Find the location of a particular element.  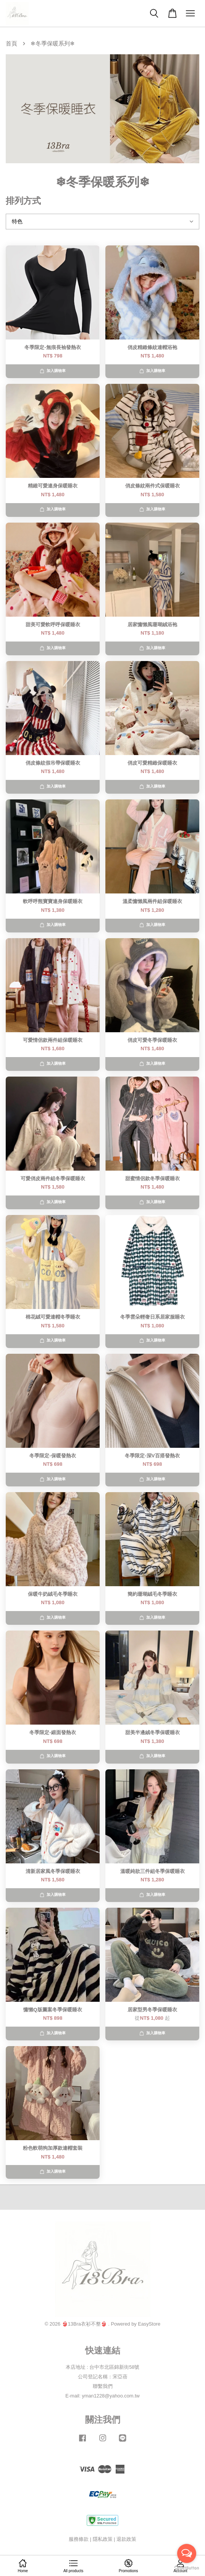

退款政策 is located at coordinates (126, 2539).